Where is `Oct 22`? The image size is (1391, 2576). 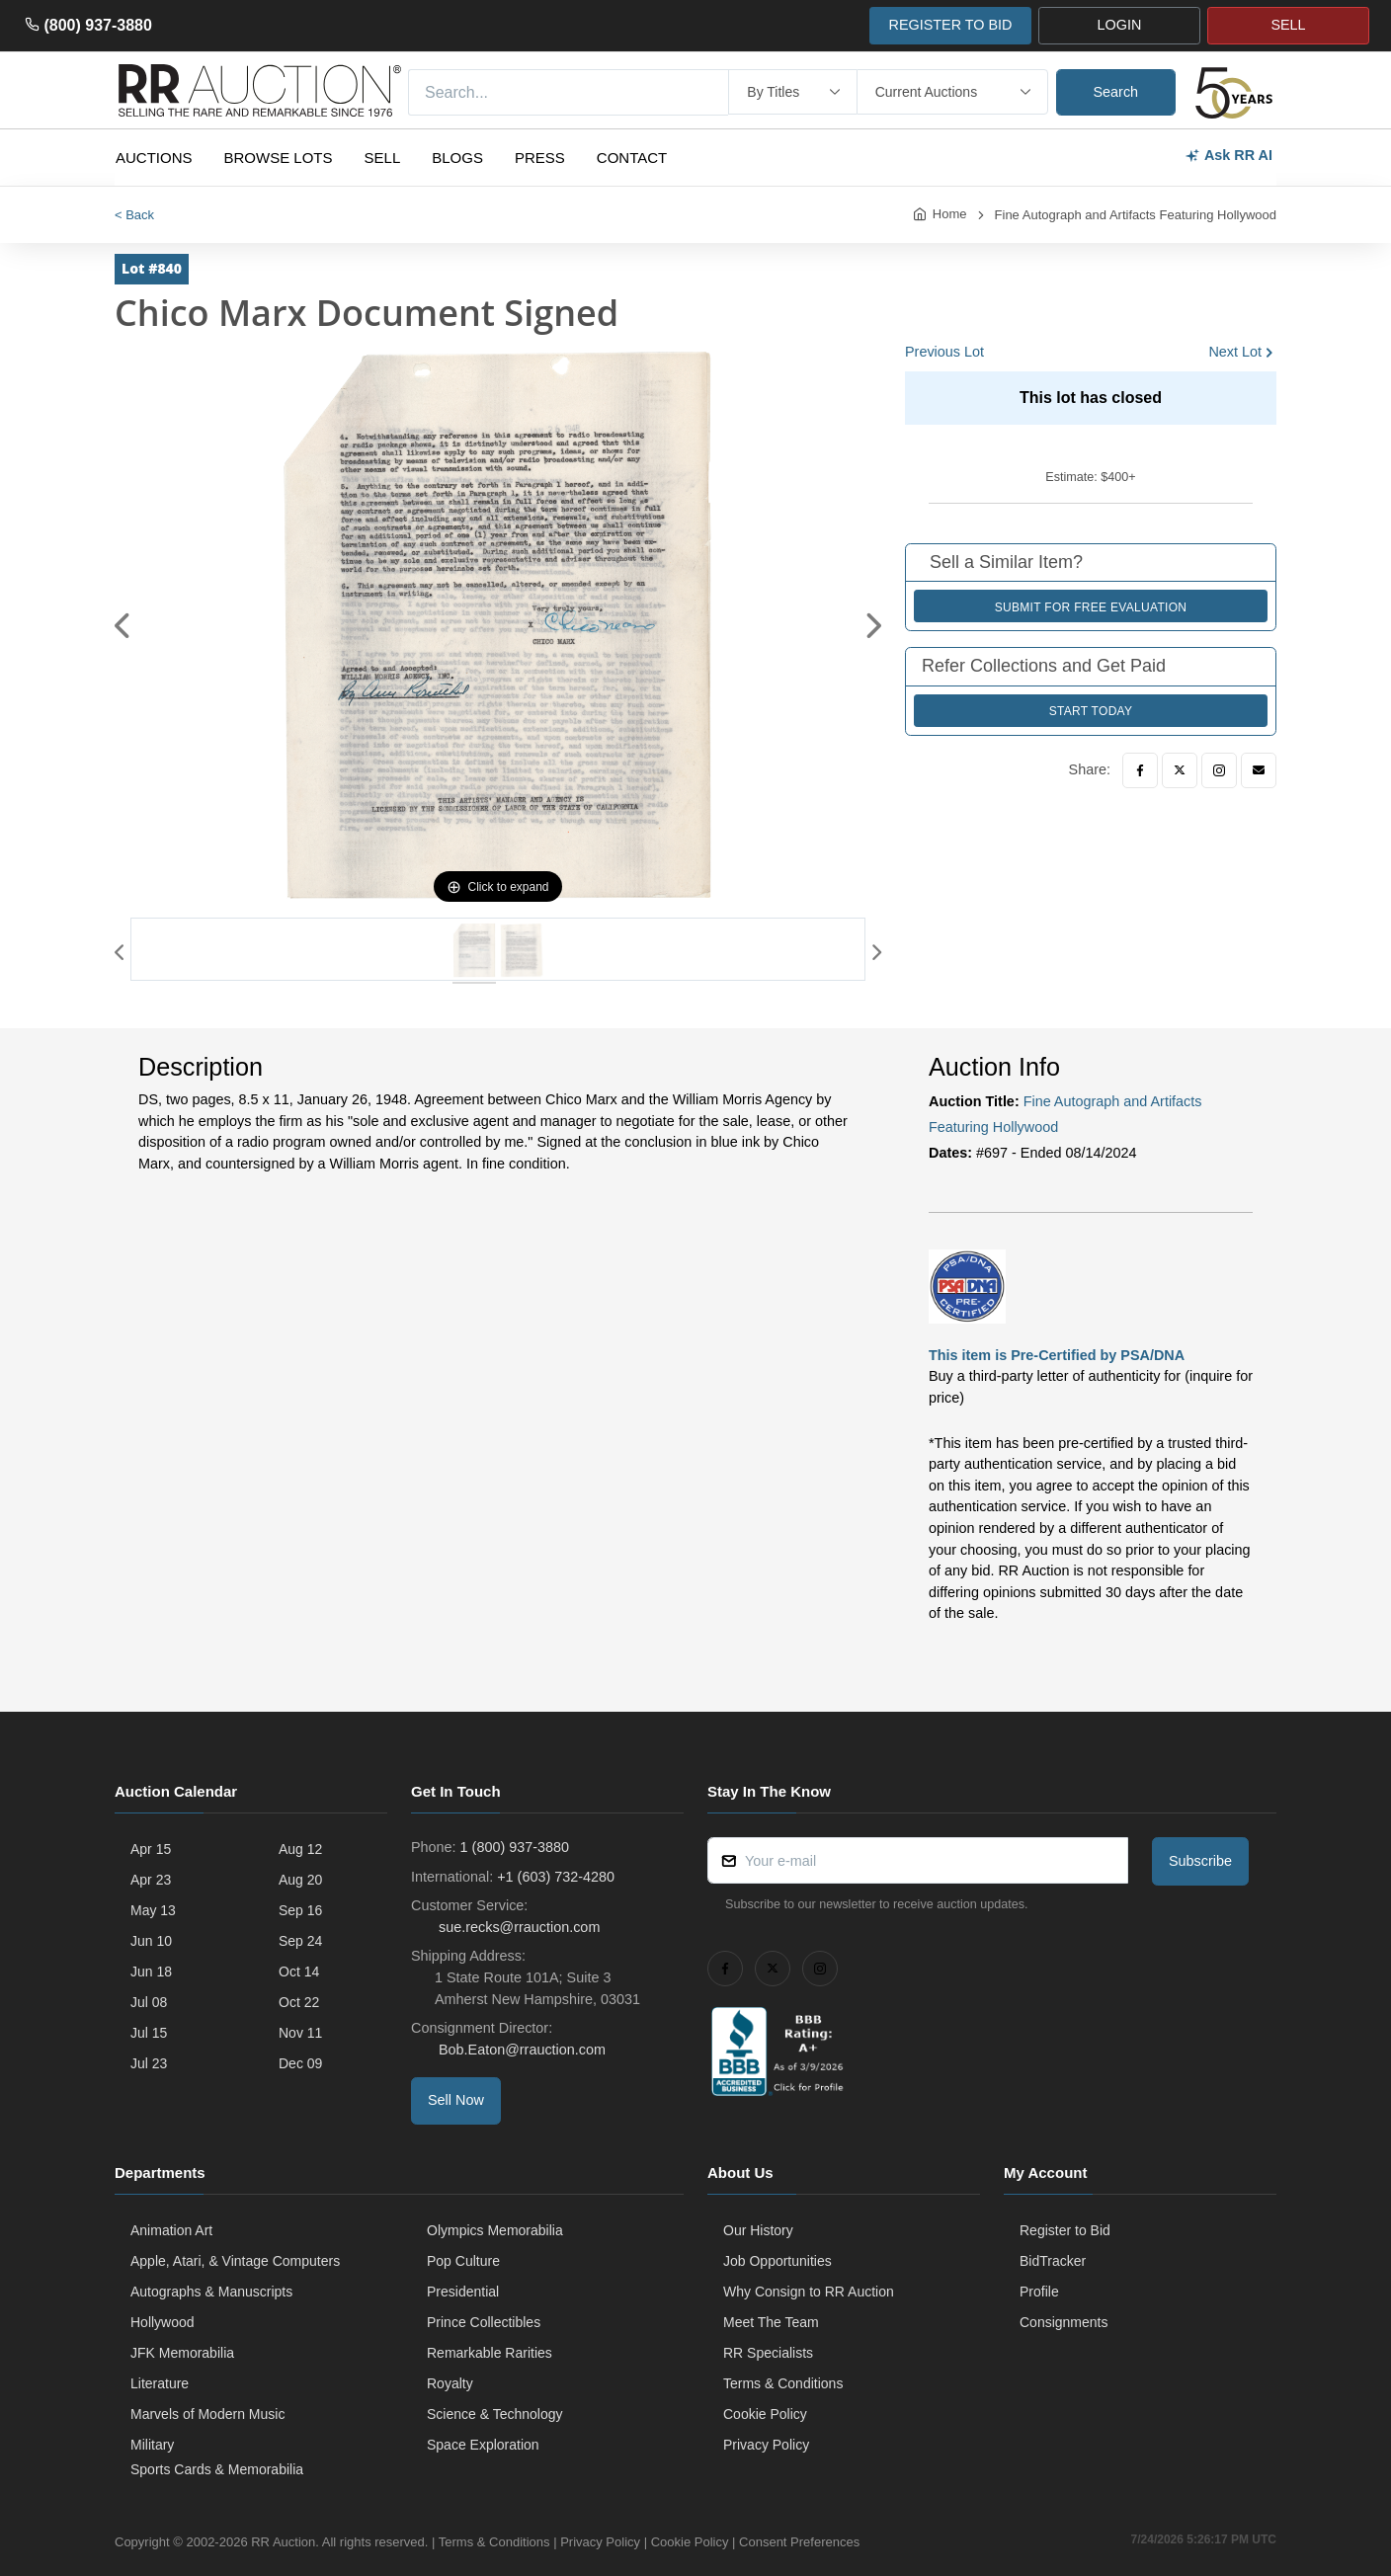
Oct 22 is located at coordinates (299, 2002).